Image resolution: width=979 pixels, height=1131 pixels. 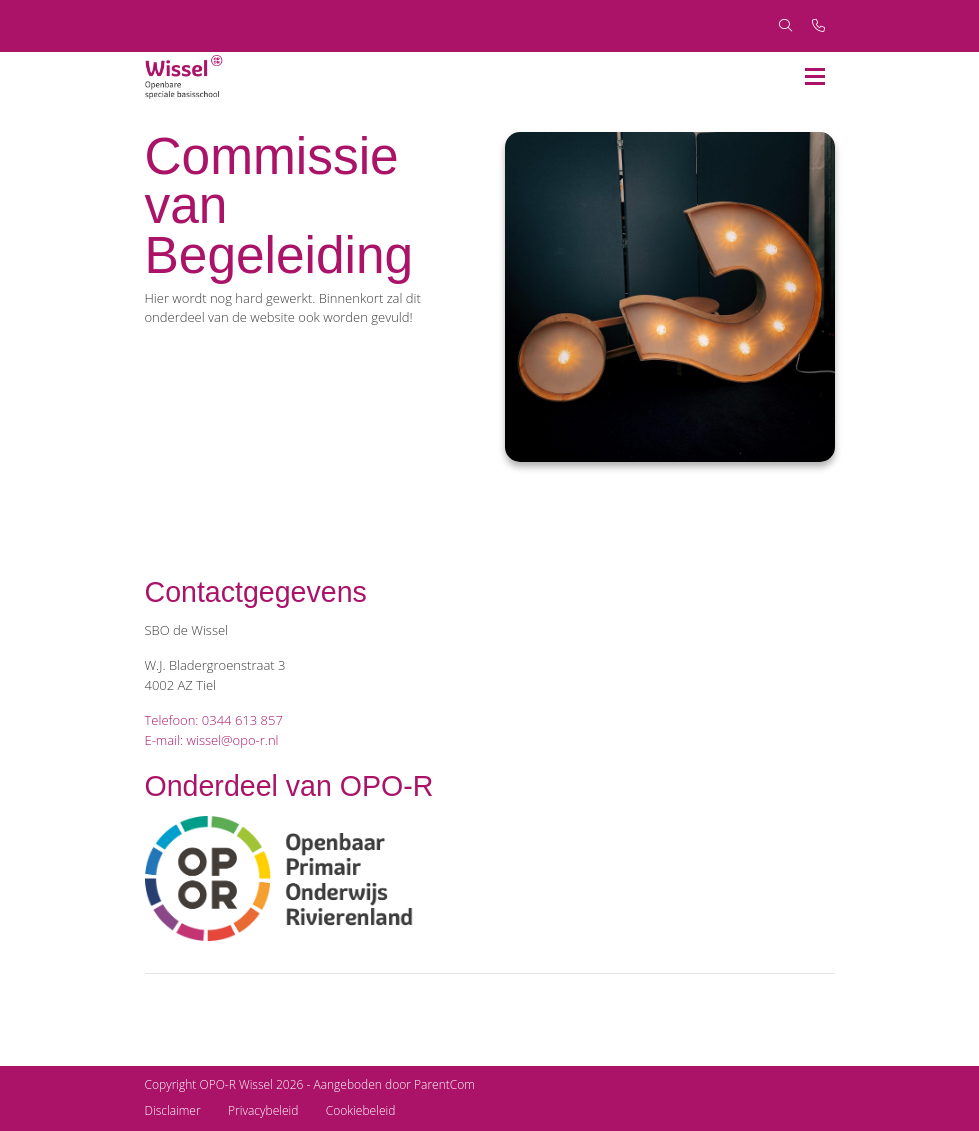 I want to click on ParentCom, so click(x=444, y=1084).